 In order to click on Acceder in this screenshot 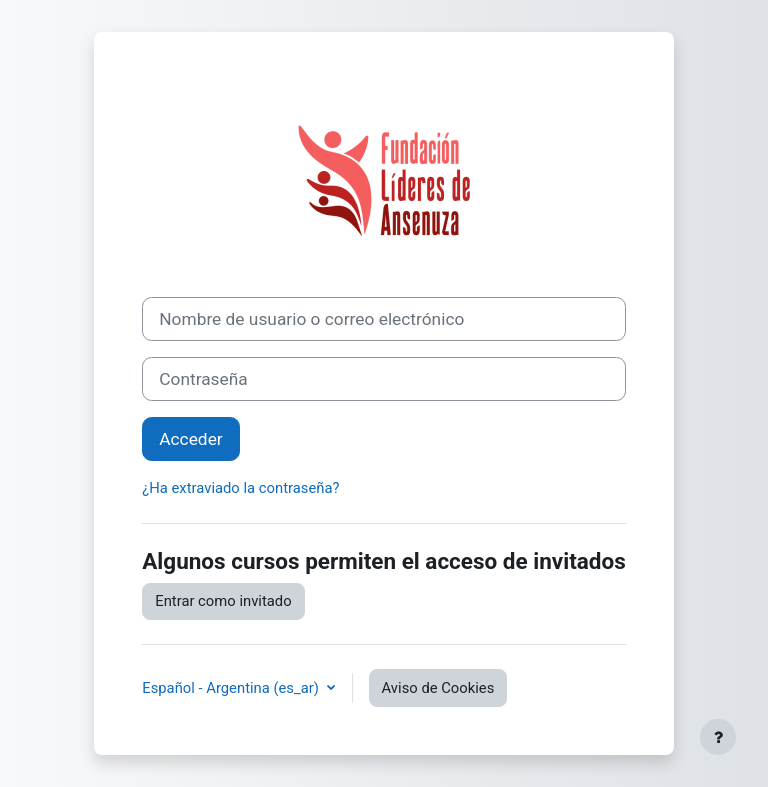, I will do `click(190, 439)`.